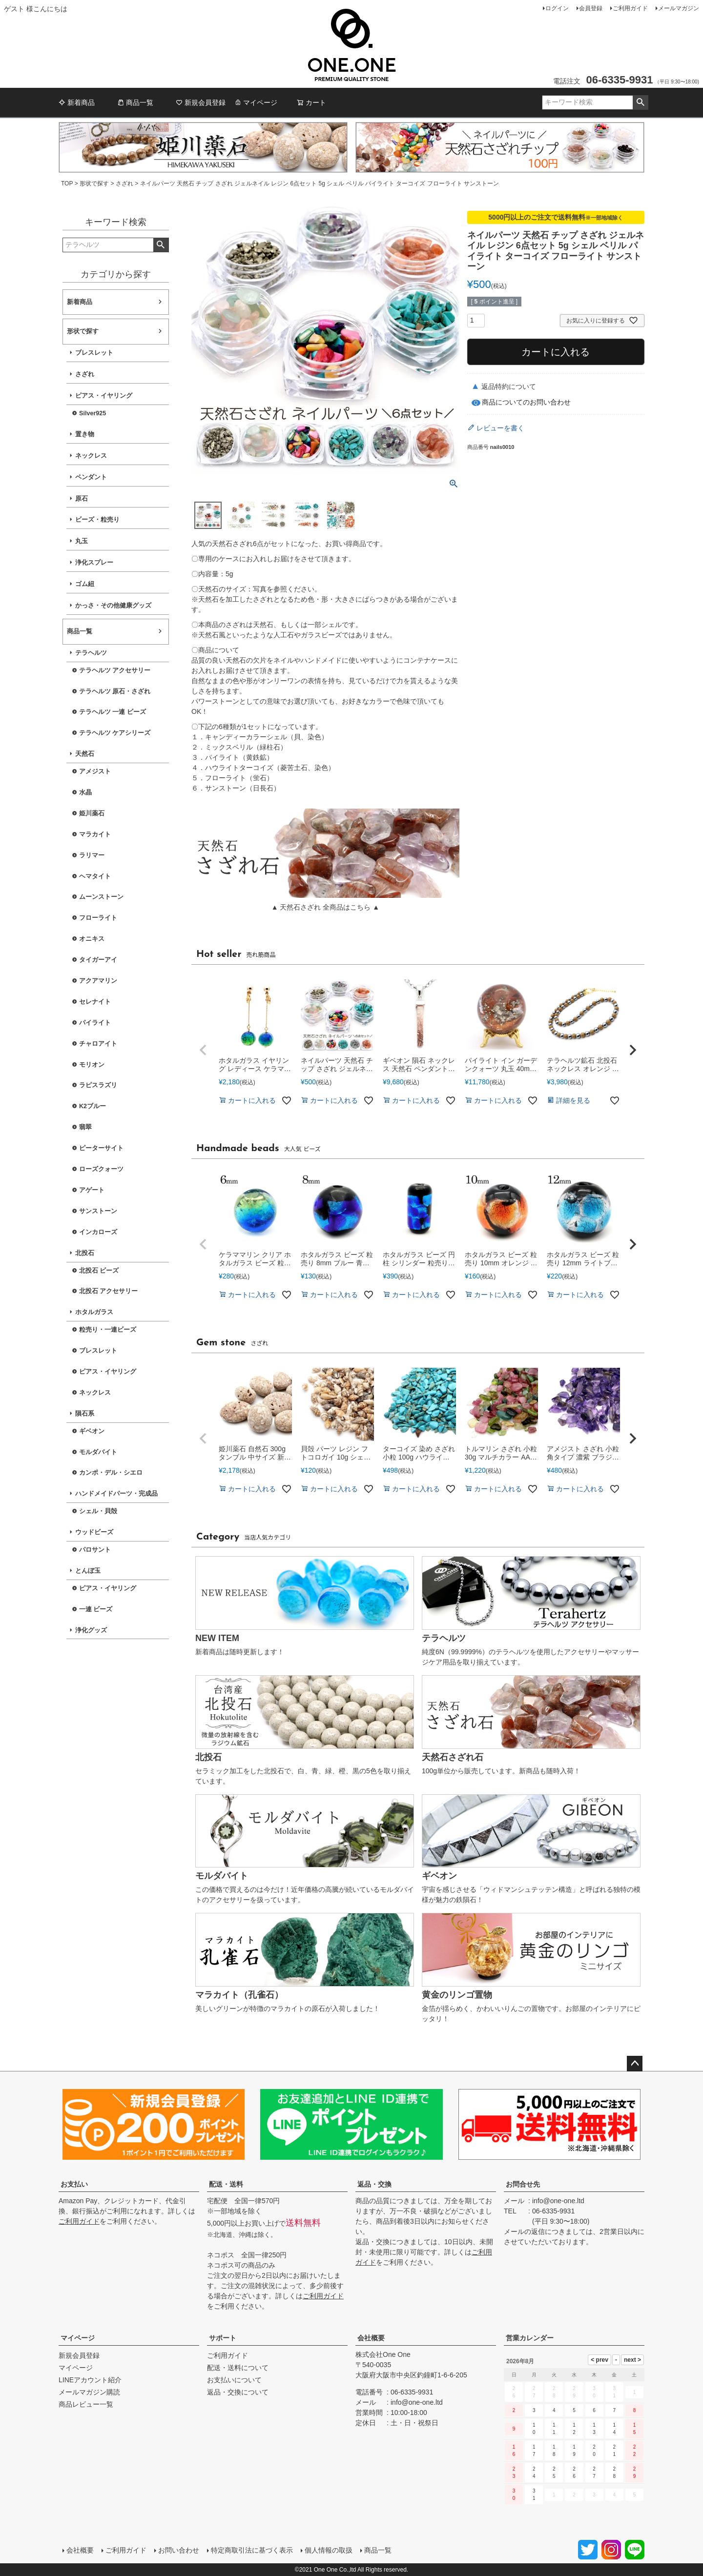 This screenshot has width=703, height=2576. I want to click on お問い合わせ, so click(178, 2550).